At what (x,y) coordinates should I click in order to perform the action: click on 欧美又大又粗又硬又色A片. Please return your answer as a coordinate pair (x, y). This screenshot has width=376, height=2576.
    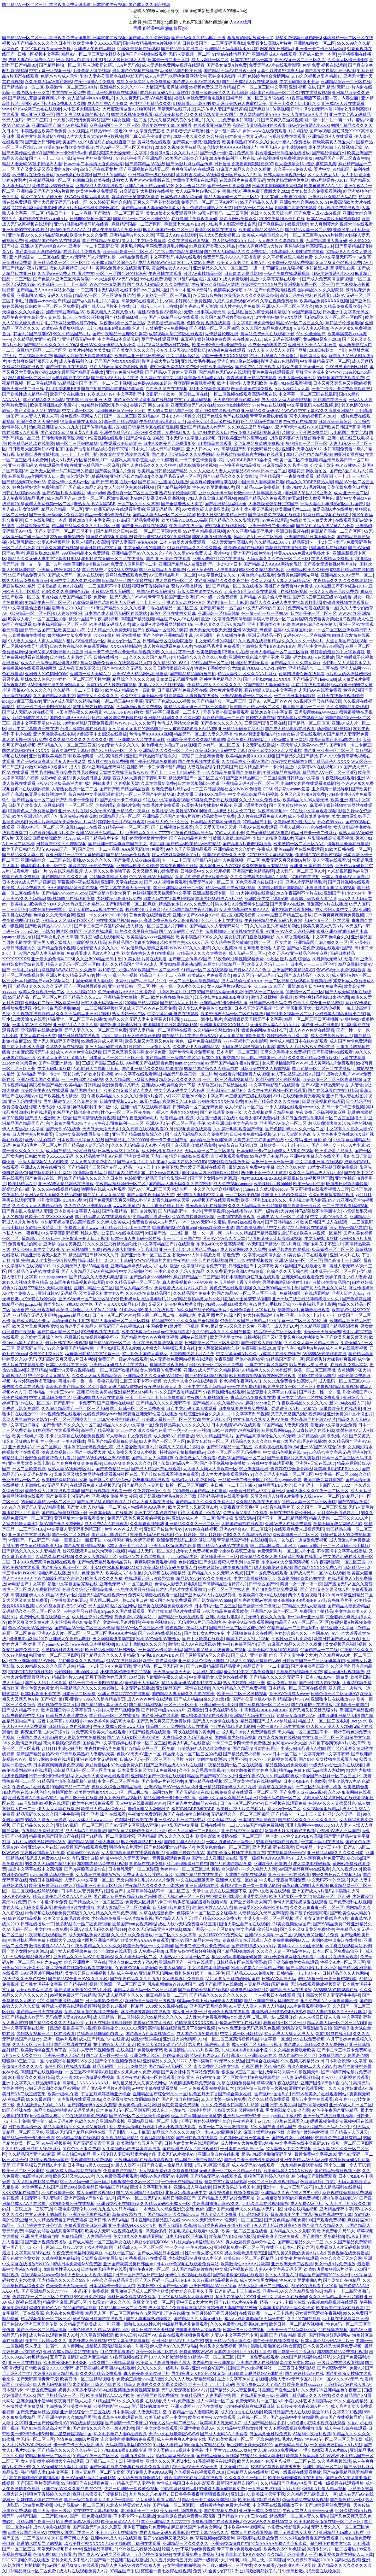
    Looking at the image, I should click on (161, 2044).